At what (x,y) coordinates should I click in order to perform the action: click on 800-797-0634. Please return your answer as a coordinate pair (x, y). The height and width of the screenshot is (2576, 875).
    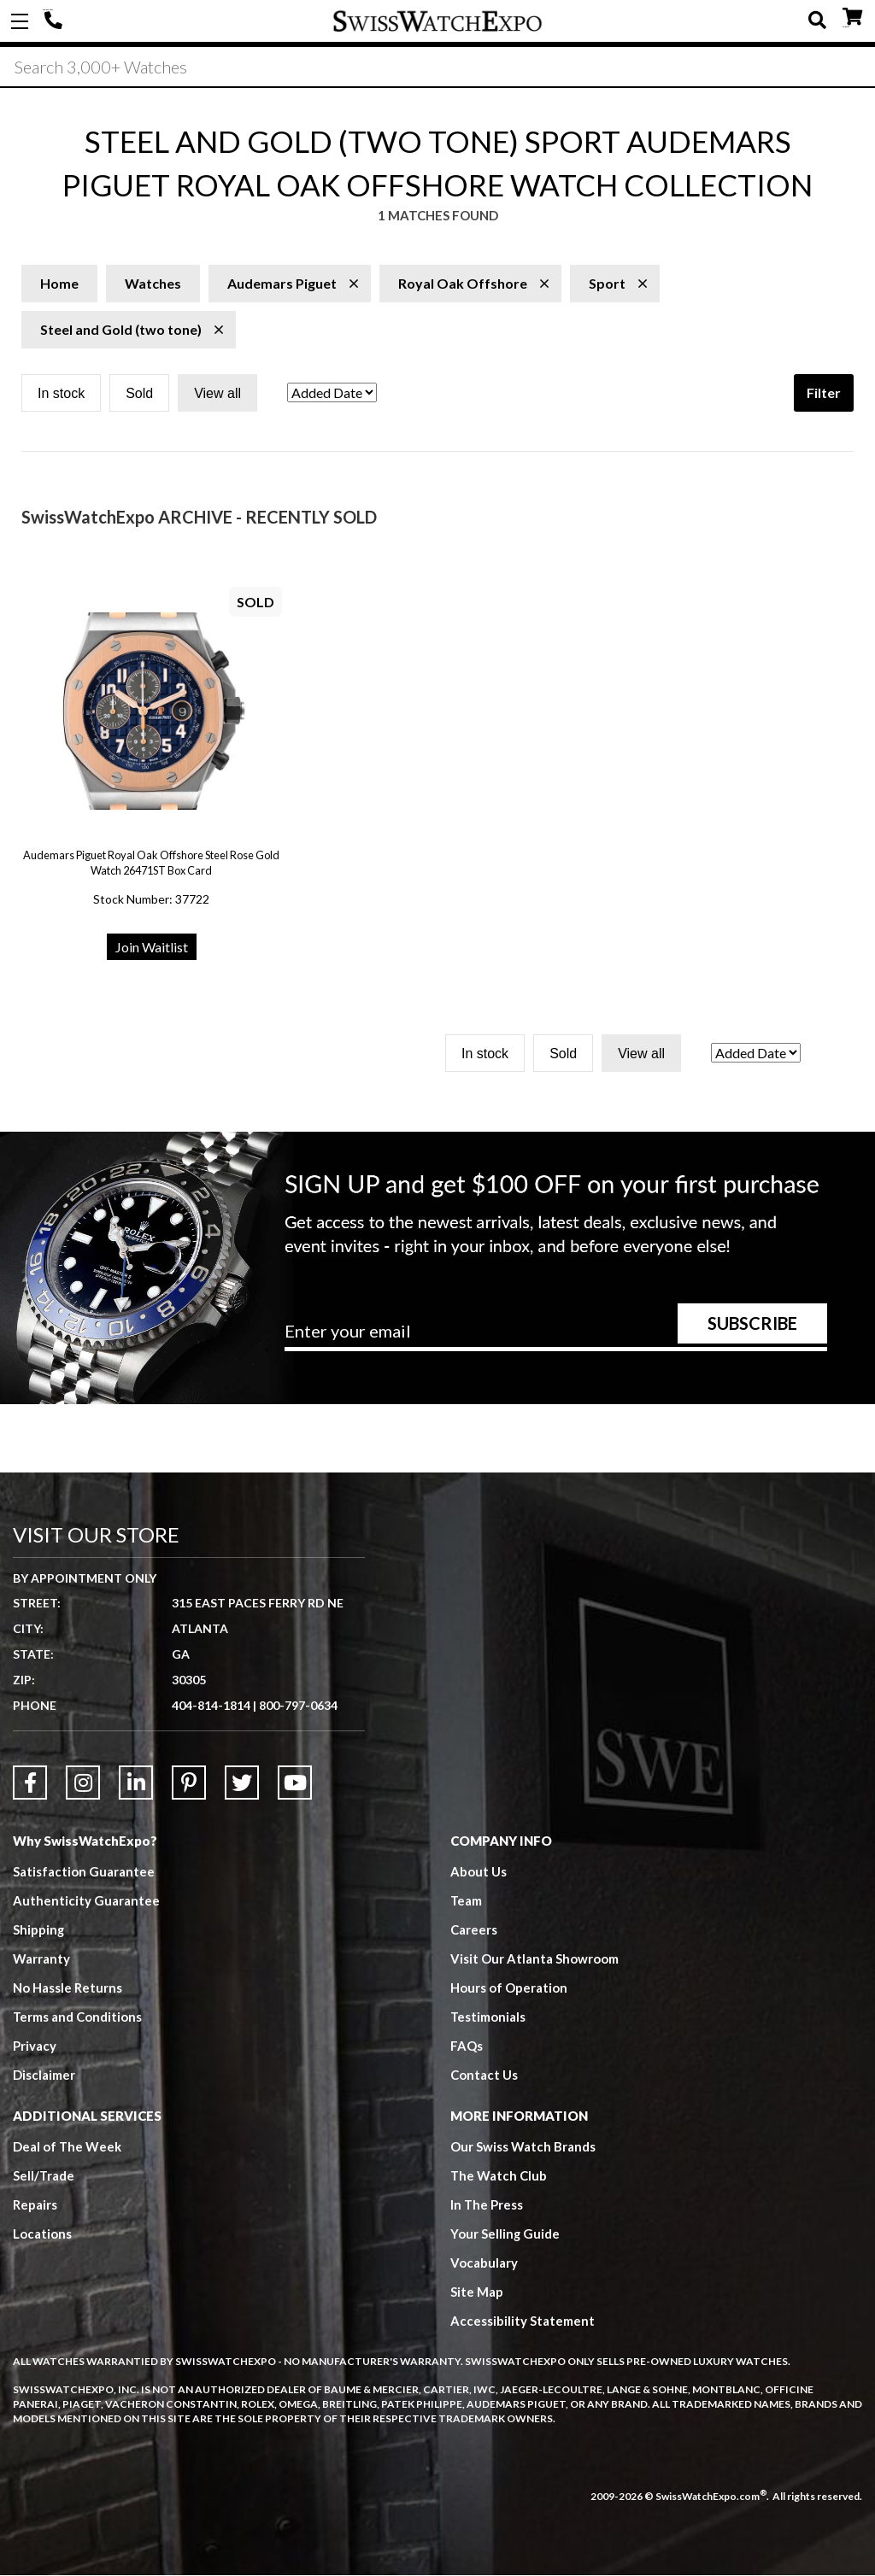
    Looking at the image, I should click on (298, 1707).